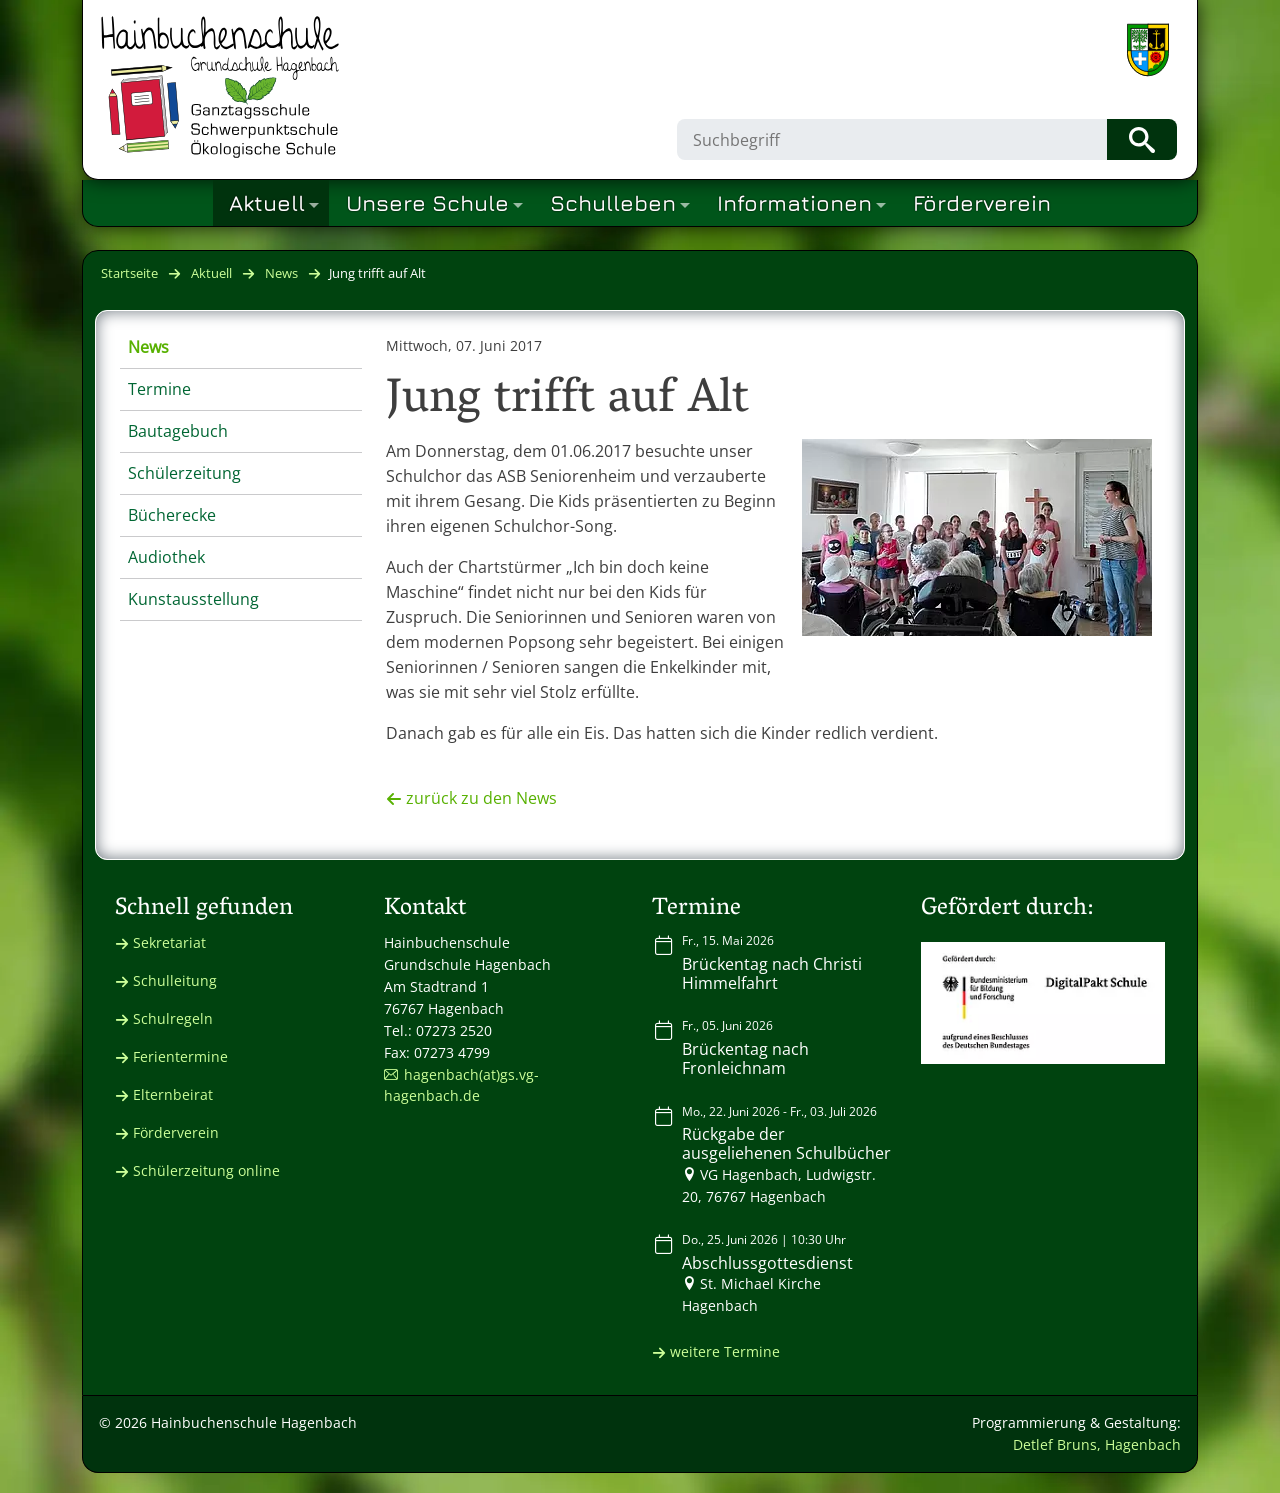 This screenshot has height=1493, width=1280. I want to click on Elternbeirat, so click(173, 1094).